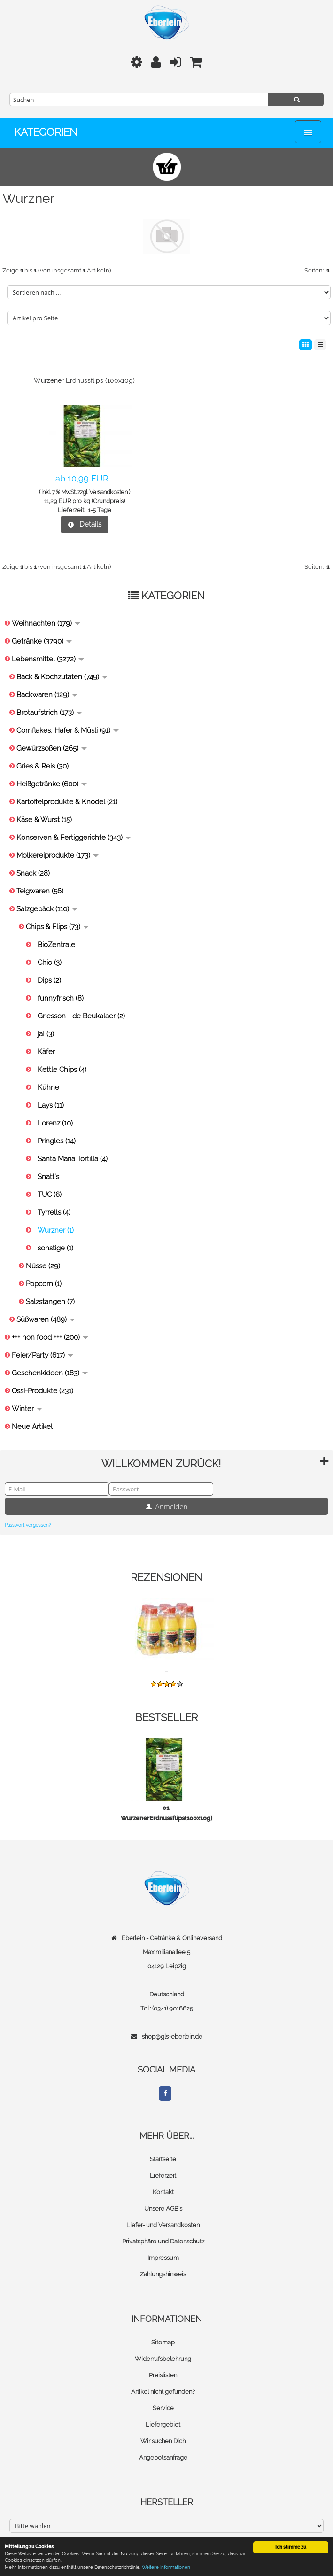 This screenshot has width=333, height=2576. What do you see at coordinates (49, 712) in the screenshot?
I see `Brotaufstrich (173)` at bounding box center [49, 712].